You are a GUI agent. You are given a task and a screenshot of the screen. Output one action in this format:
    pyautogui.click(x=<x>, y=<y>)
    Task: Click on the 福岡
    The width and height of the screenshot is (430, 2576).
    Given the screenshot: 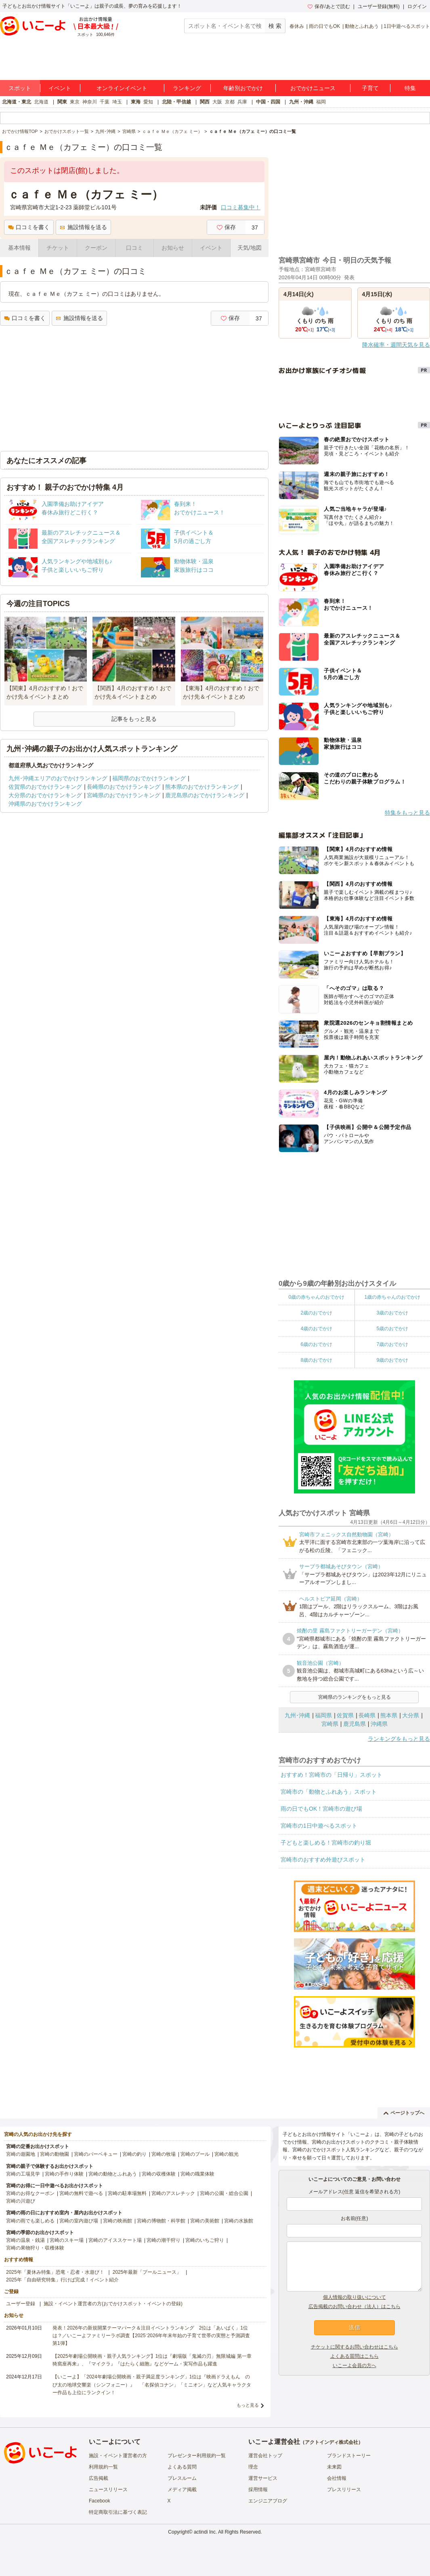 What is the action you would take?
    pyautogui.click(x=321, y=102)
    